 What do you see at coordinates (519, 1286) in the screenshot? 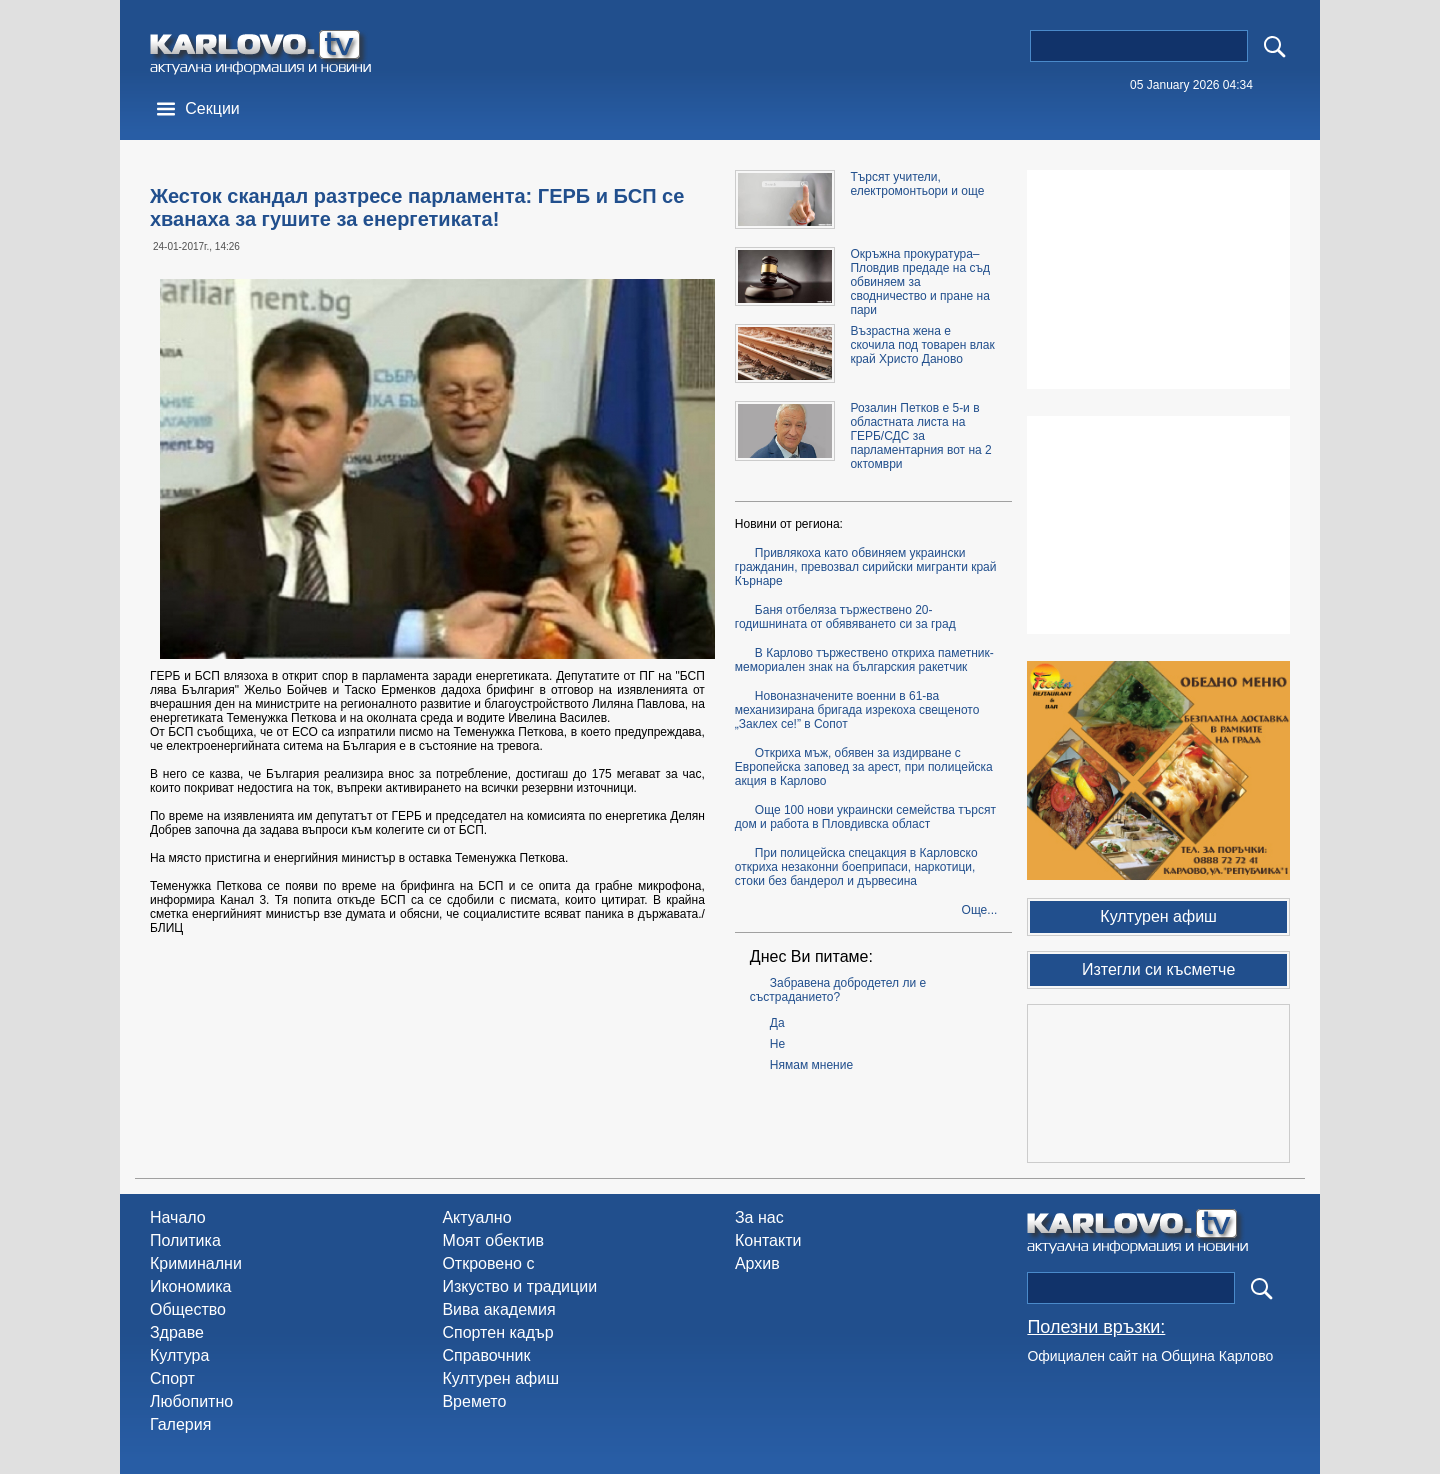
I see `Изкуство и традиции` at bounding box center [519, 1286].